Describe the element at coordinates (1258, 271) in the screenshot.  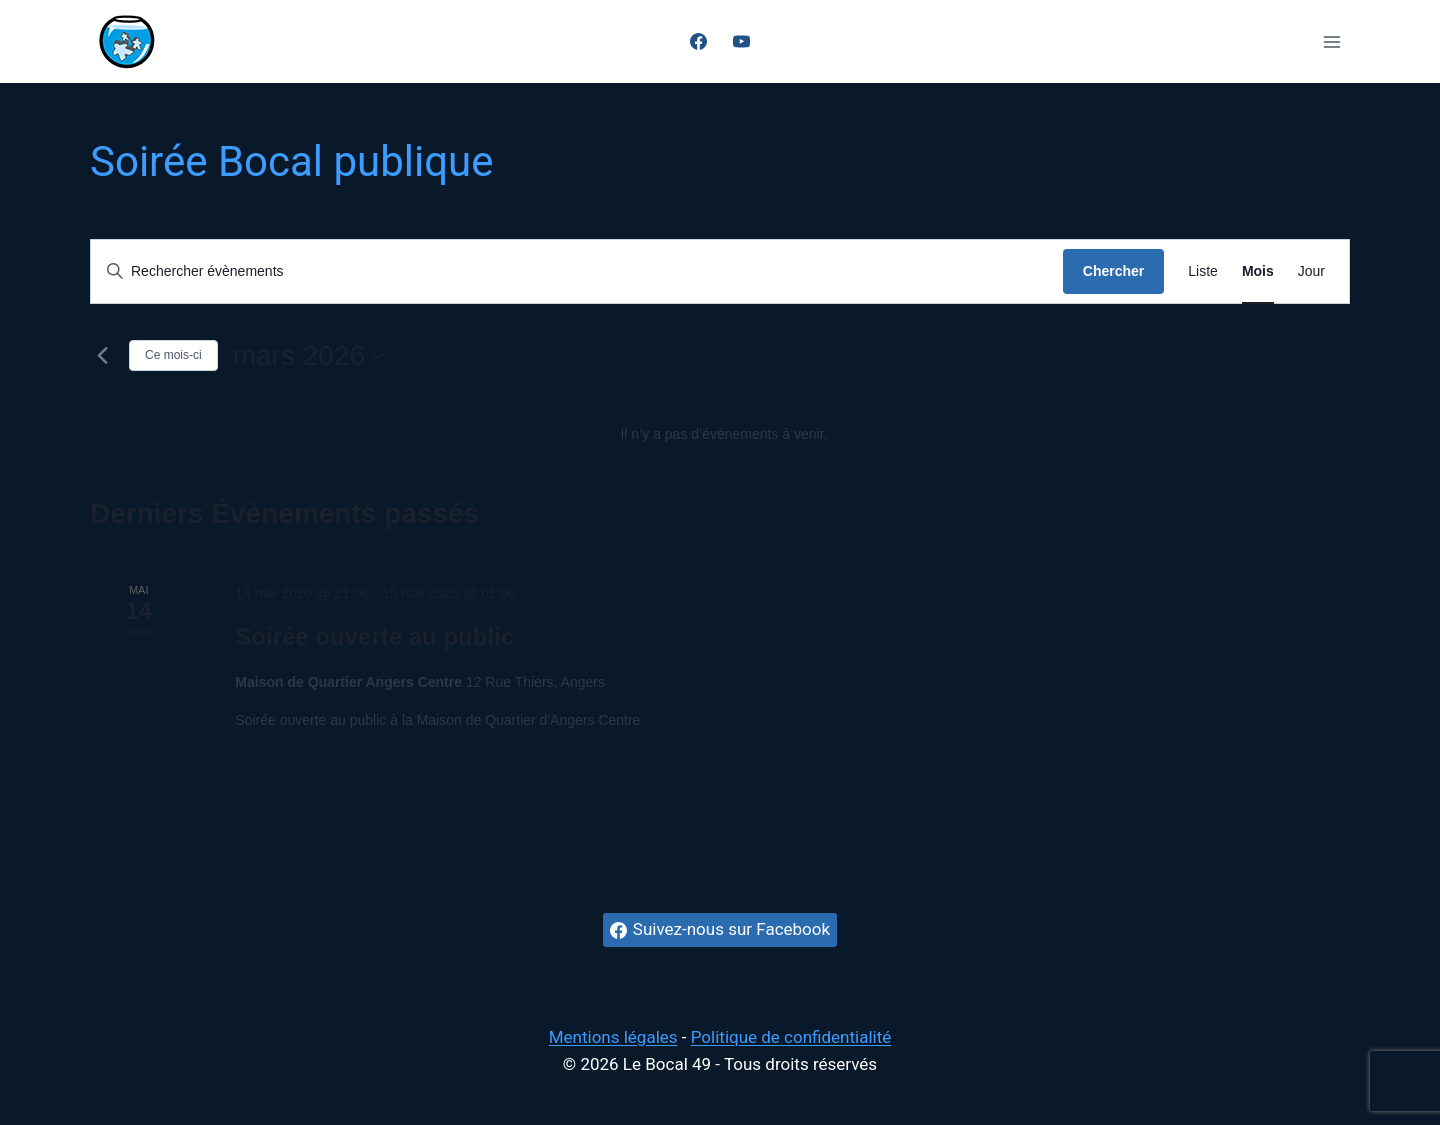
I see `[Display Évènements in Mois View]` at that location.